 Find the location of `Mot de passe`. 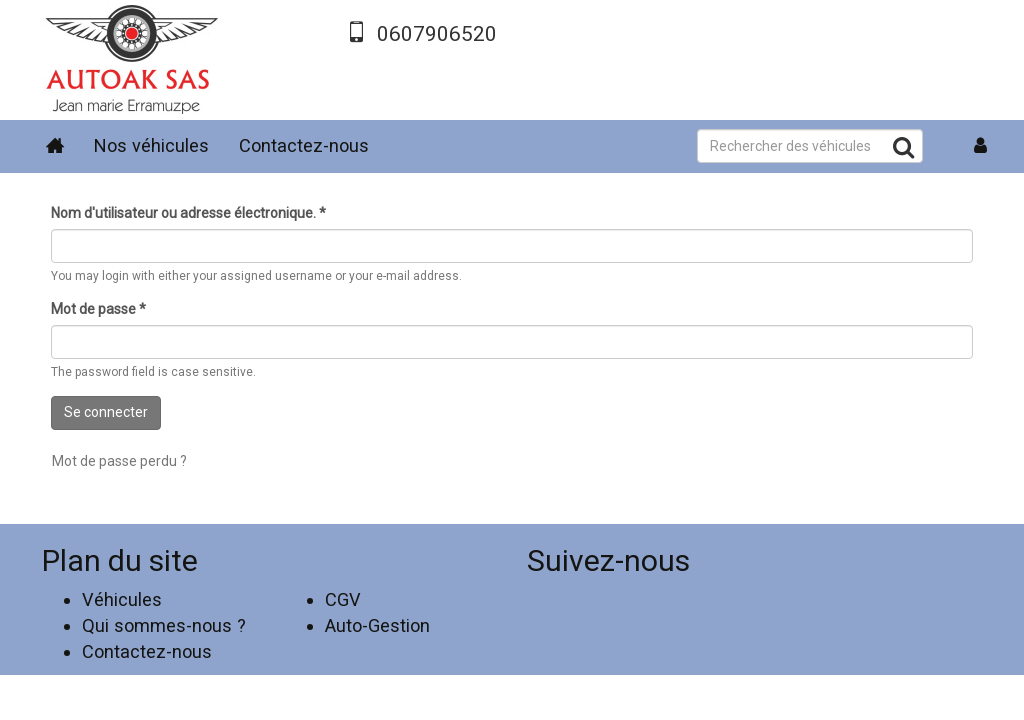

Mot de passe is located at coordinates (98, 309).